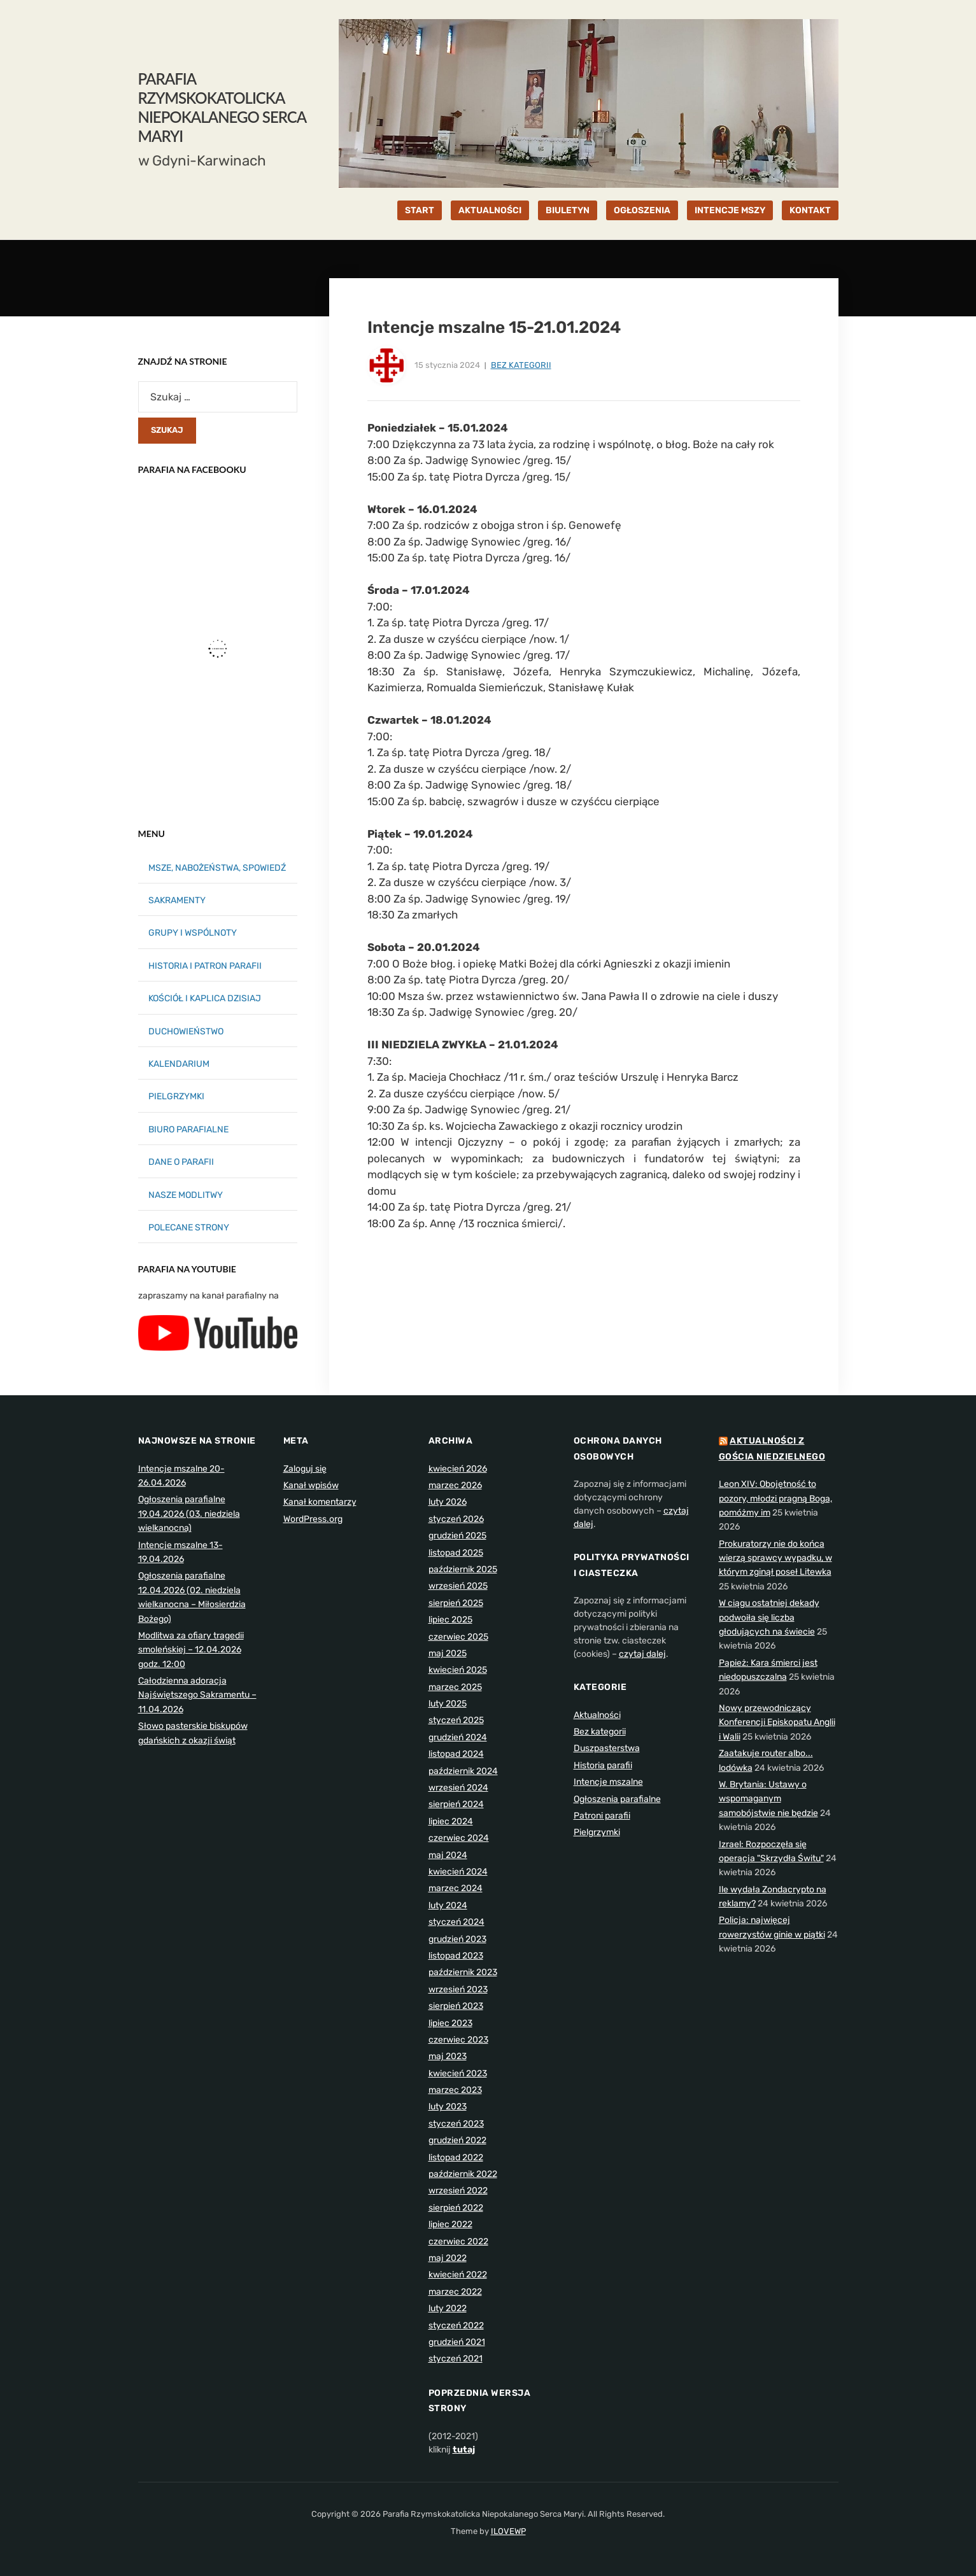 This screenshot has height=2576, width=976. Describe the element at coordinates (456, 2123) in the screenshot. I see `styczeń 2023` at that location.